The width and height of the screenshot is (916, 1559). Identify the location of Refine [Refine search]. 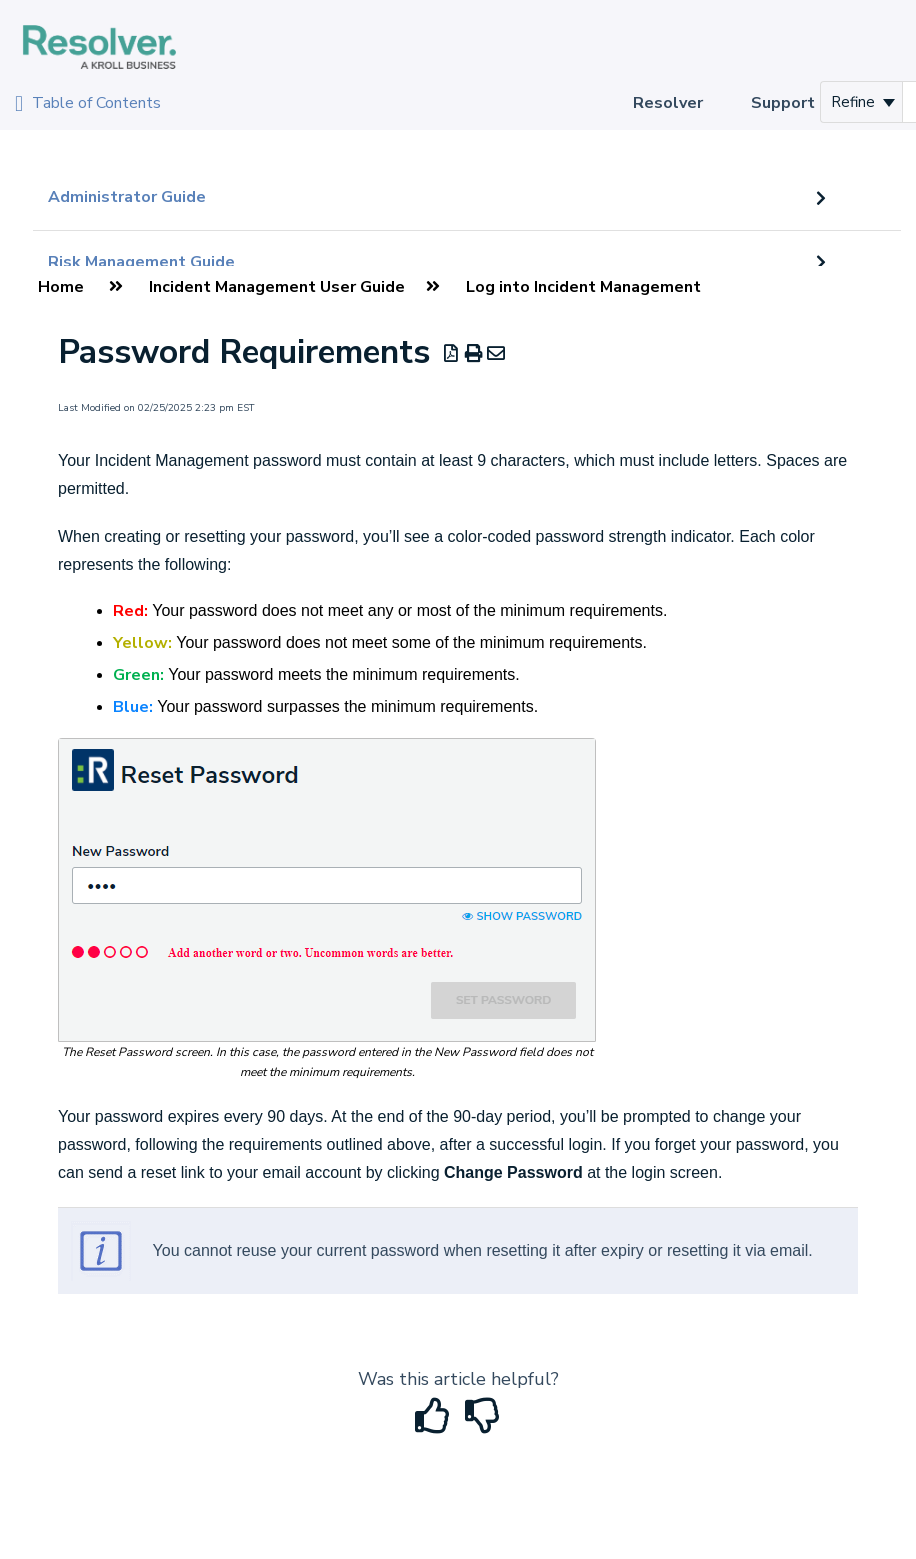
(863, 102).